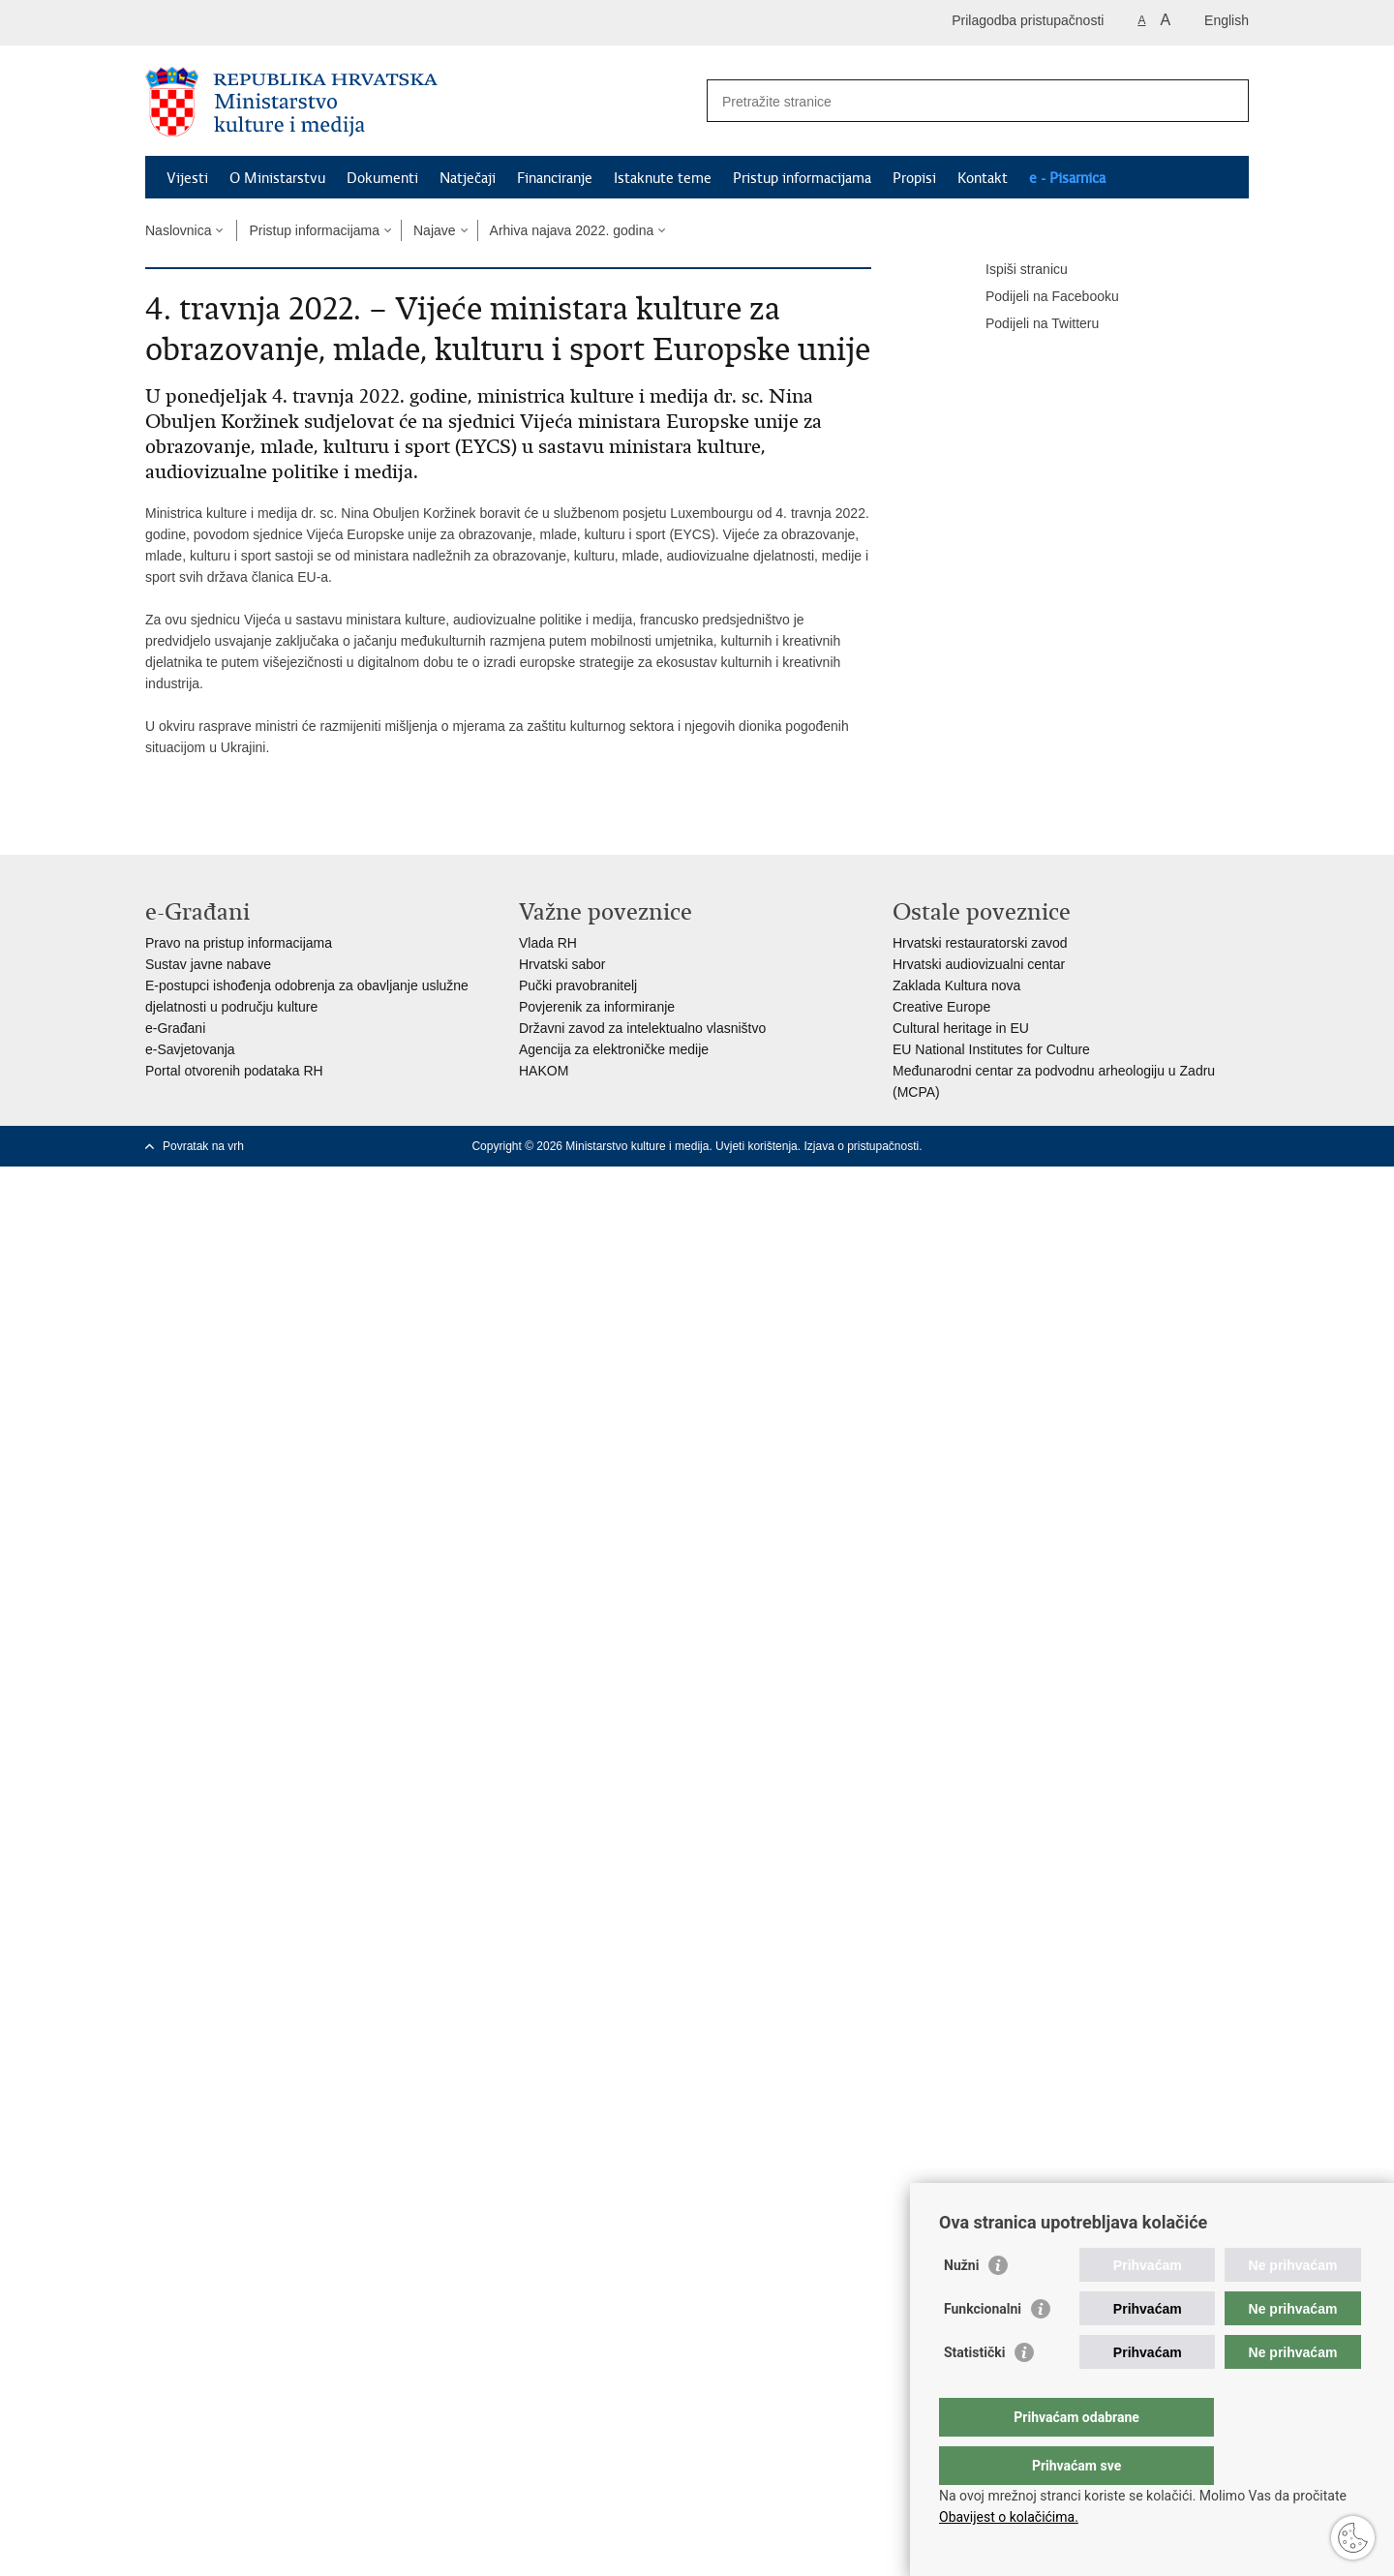 This screenshot has width=1394, height=2576. I want to click on Creative Europe, so click(941, 1007).